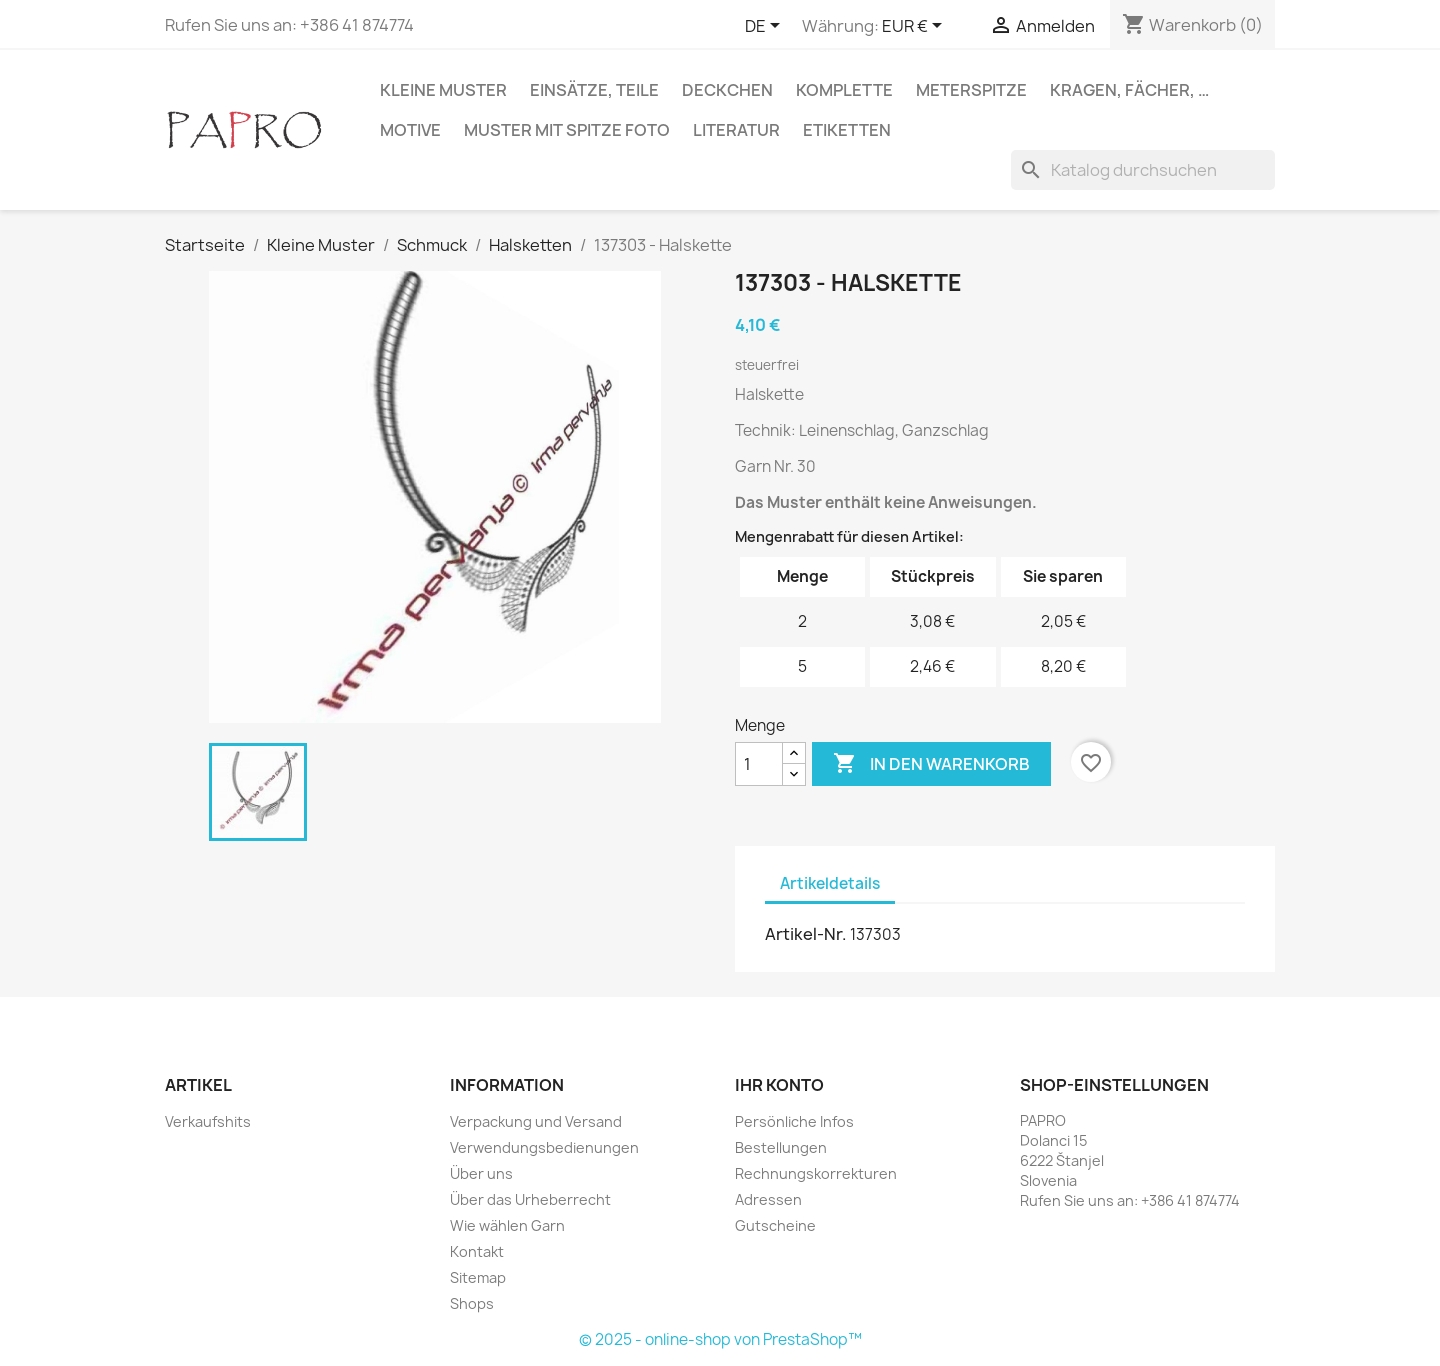 Image resolution: width=1440 pixels, height=1366 pixels. I want to click on Artikel-Nr., so click(806, 934).